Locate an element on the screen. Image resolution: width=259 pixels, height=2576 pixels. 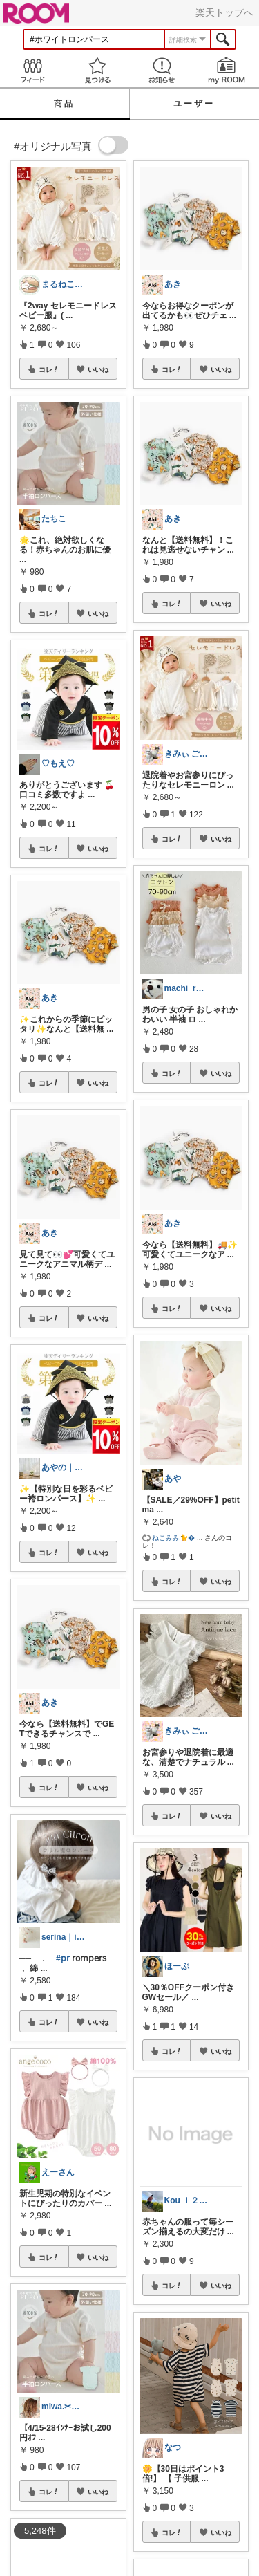
お知らせ is located at coordinates (162, 70).